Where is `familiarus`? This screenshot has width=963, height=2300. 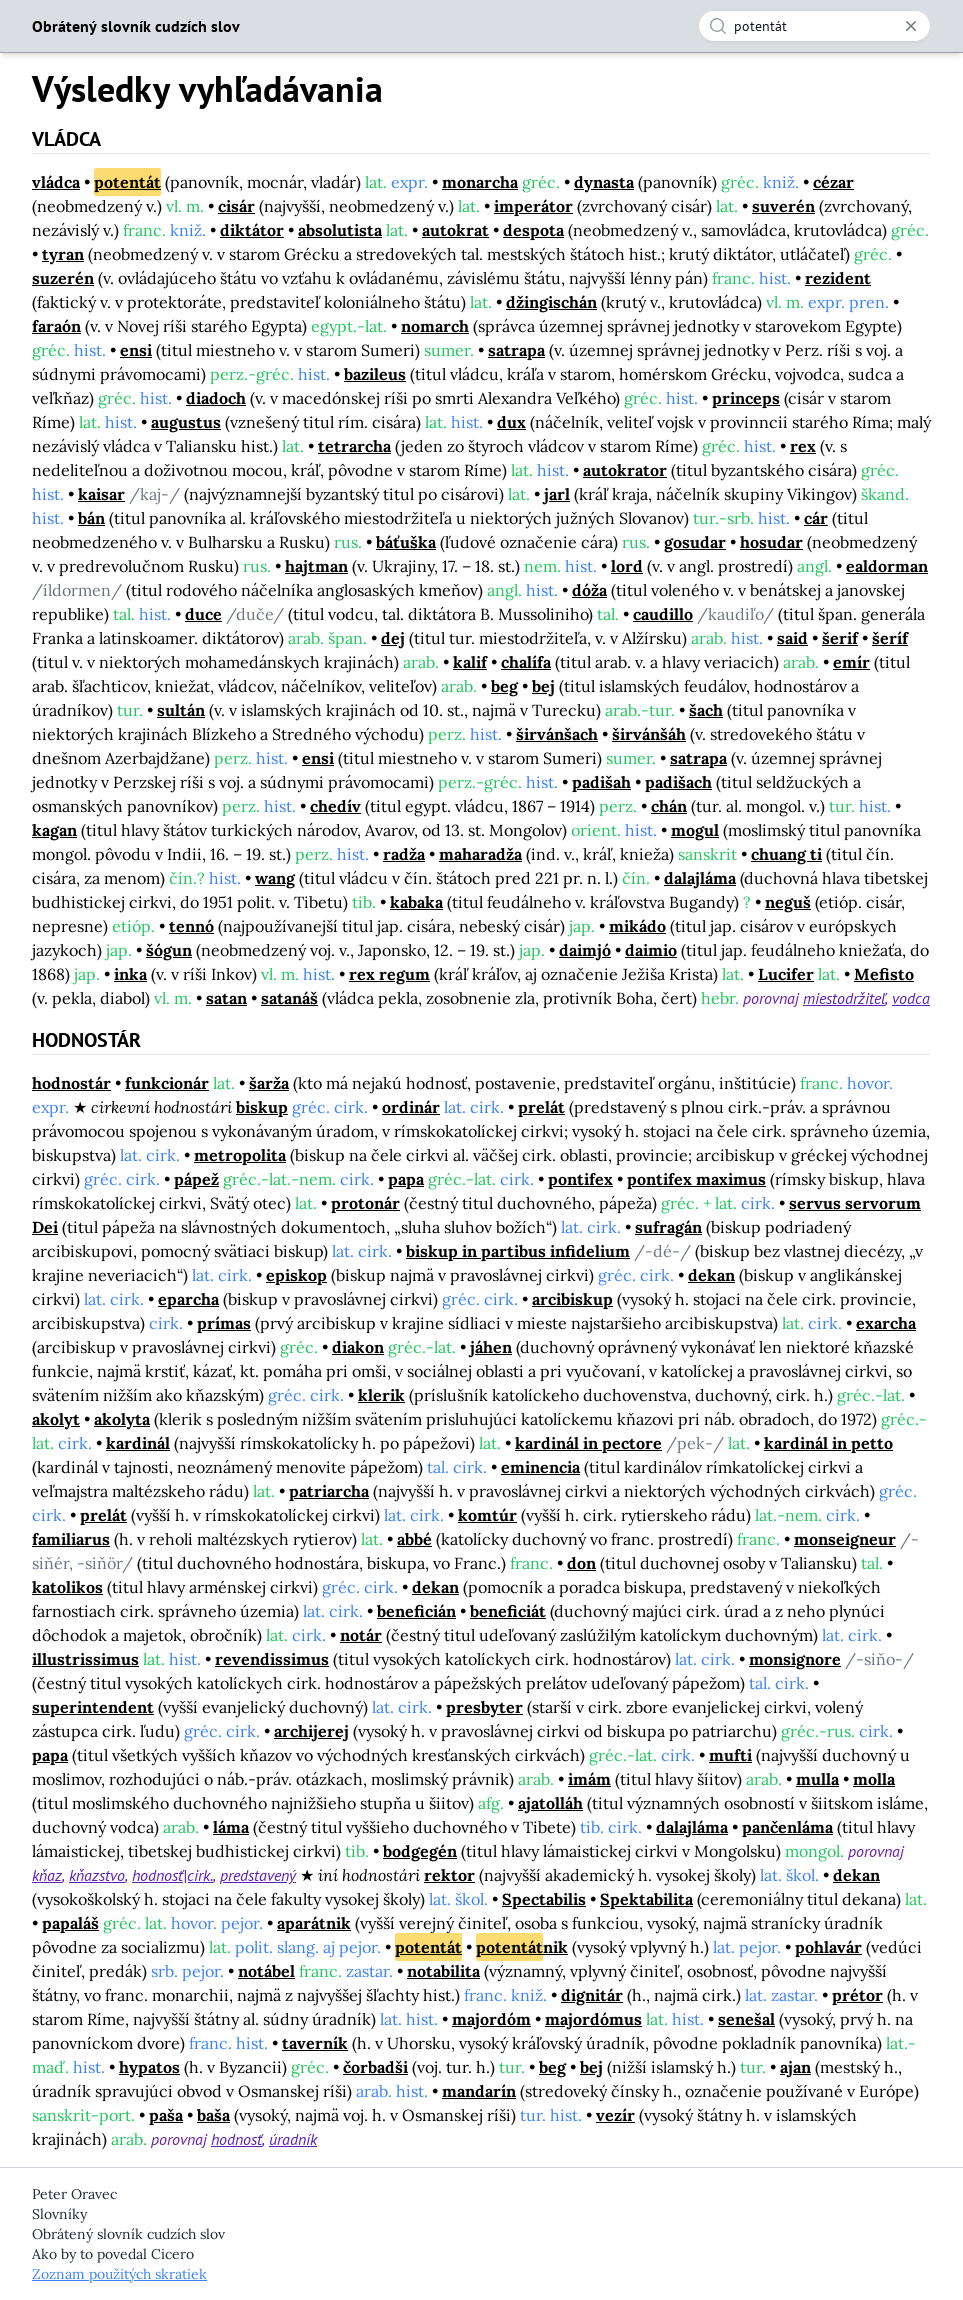 familiarus is located at coordinates (71, 1539).